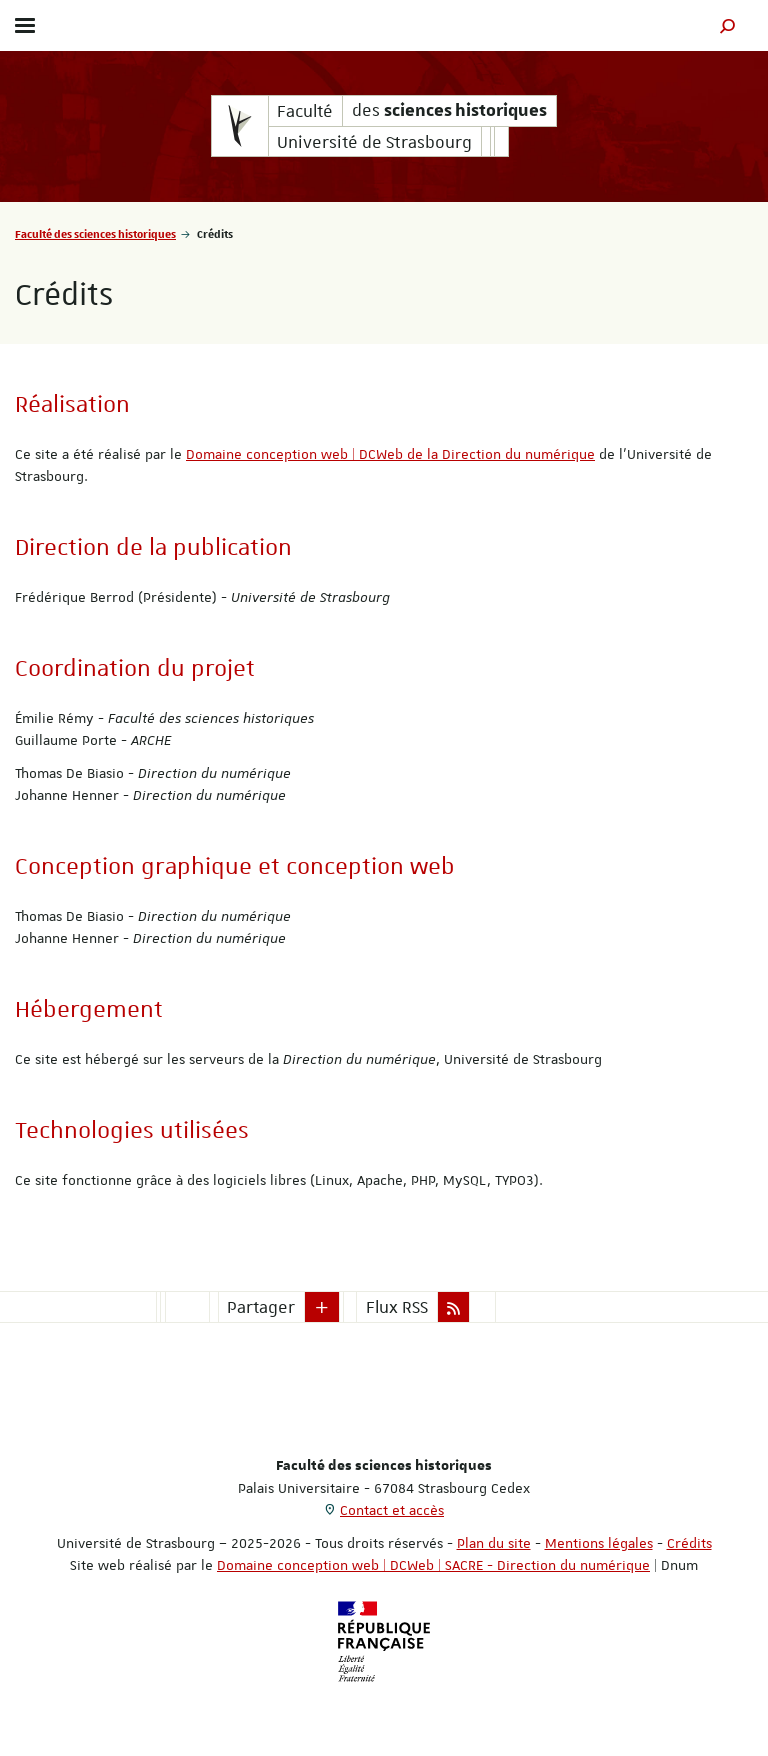 This screenshot has height=1756, width=768. Describe the element at coordinates (392, 1510) in the screenshot. I see `Contact et accès` at that location.